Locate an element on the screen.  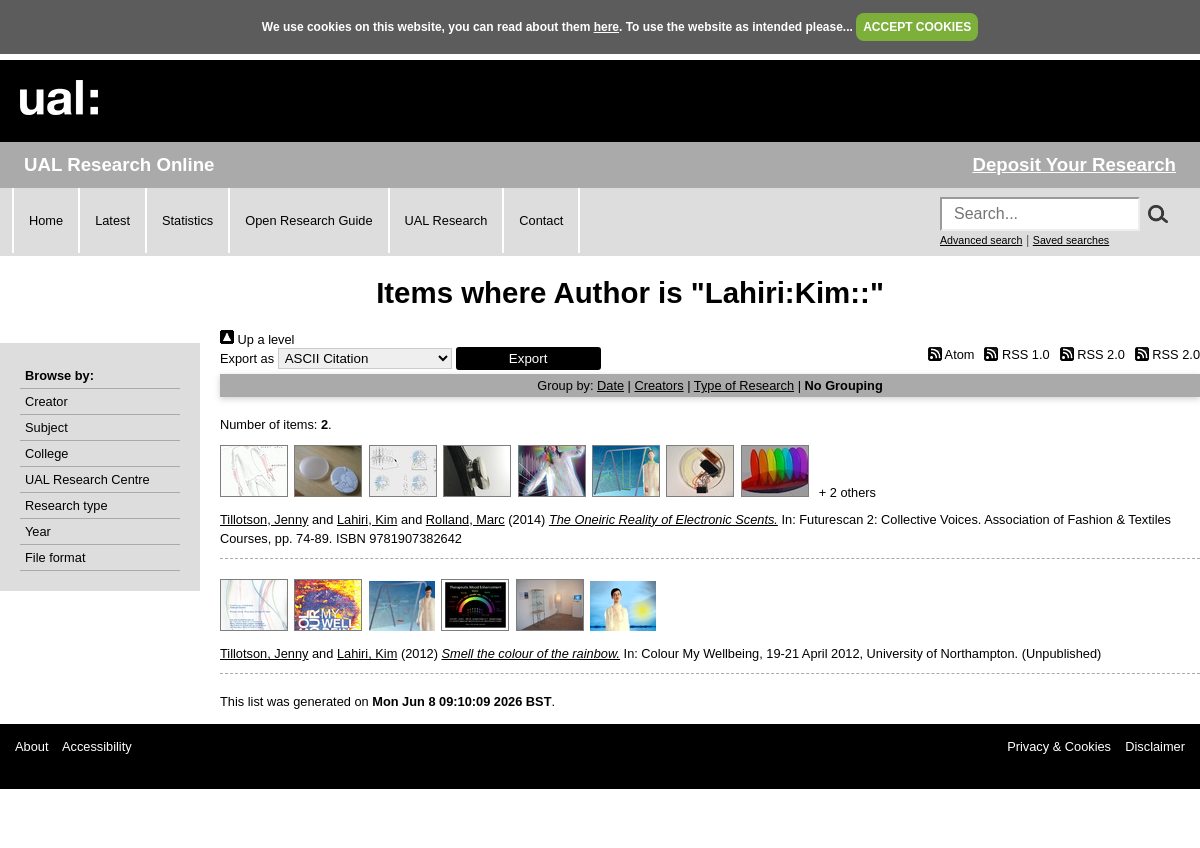
Research type is located at coordinates (66, 505).